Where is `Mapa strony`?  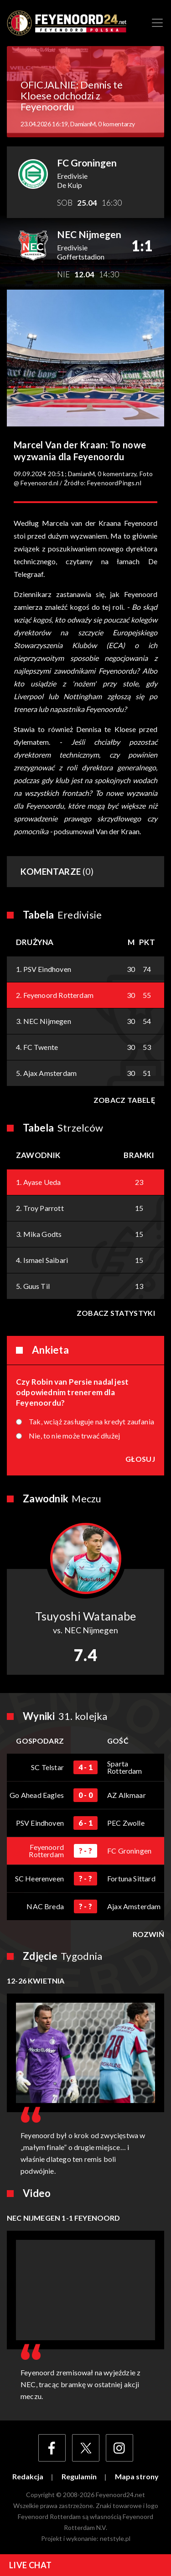
Mapa strony is located at coordinates (137, 2476).